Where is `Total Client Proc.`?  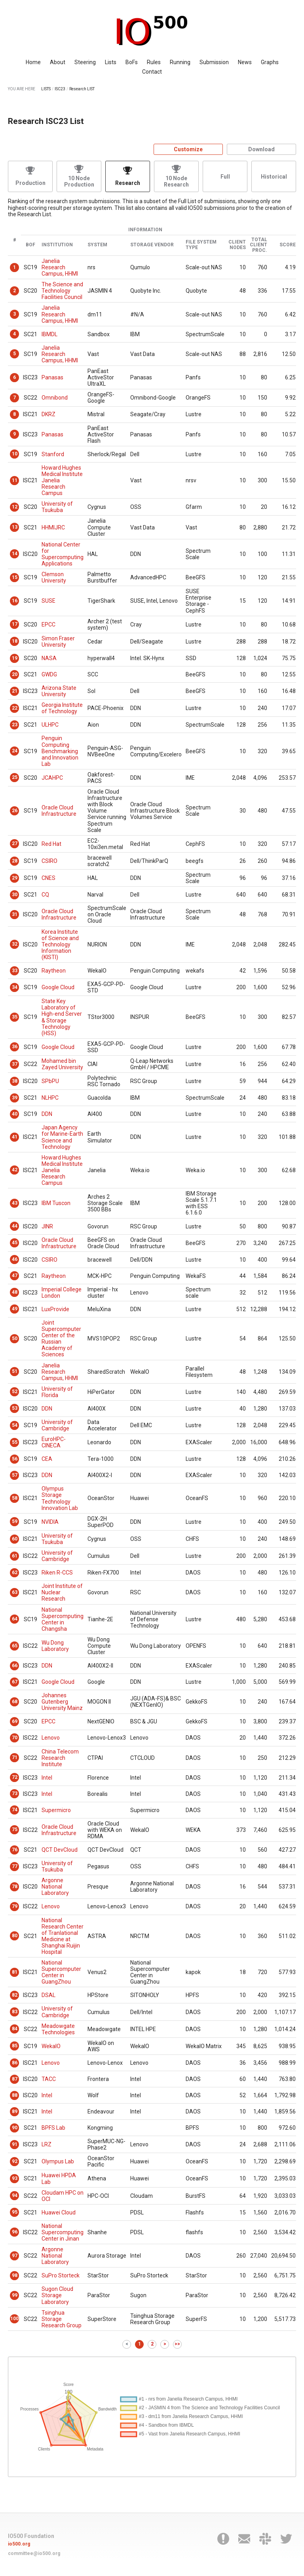
Total Client Proc. is located at coordinates (258, 245).